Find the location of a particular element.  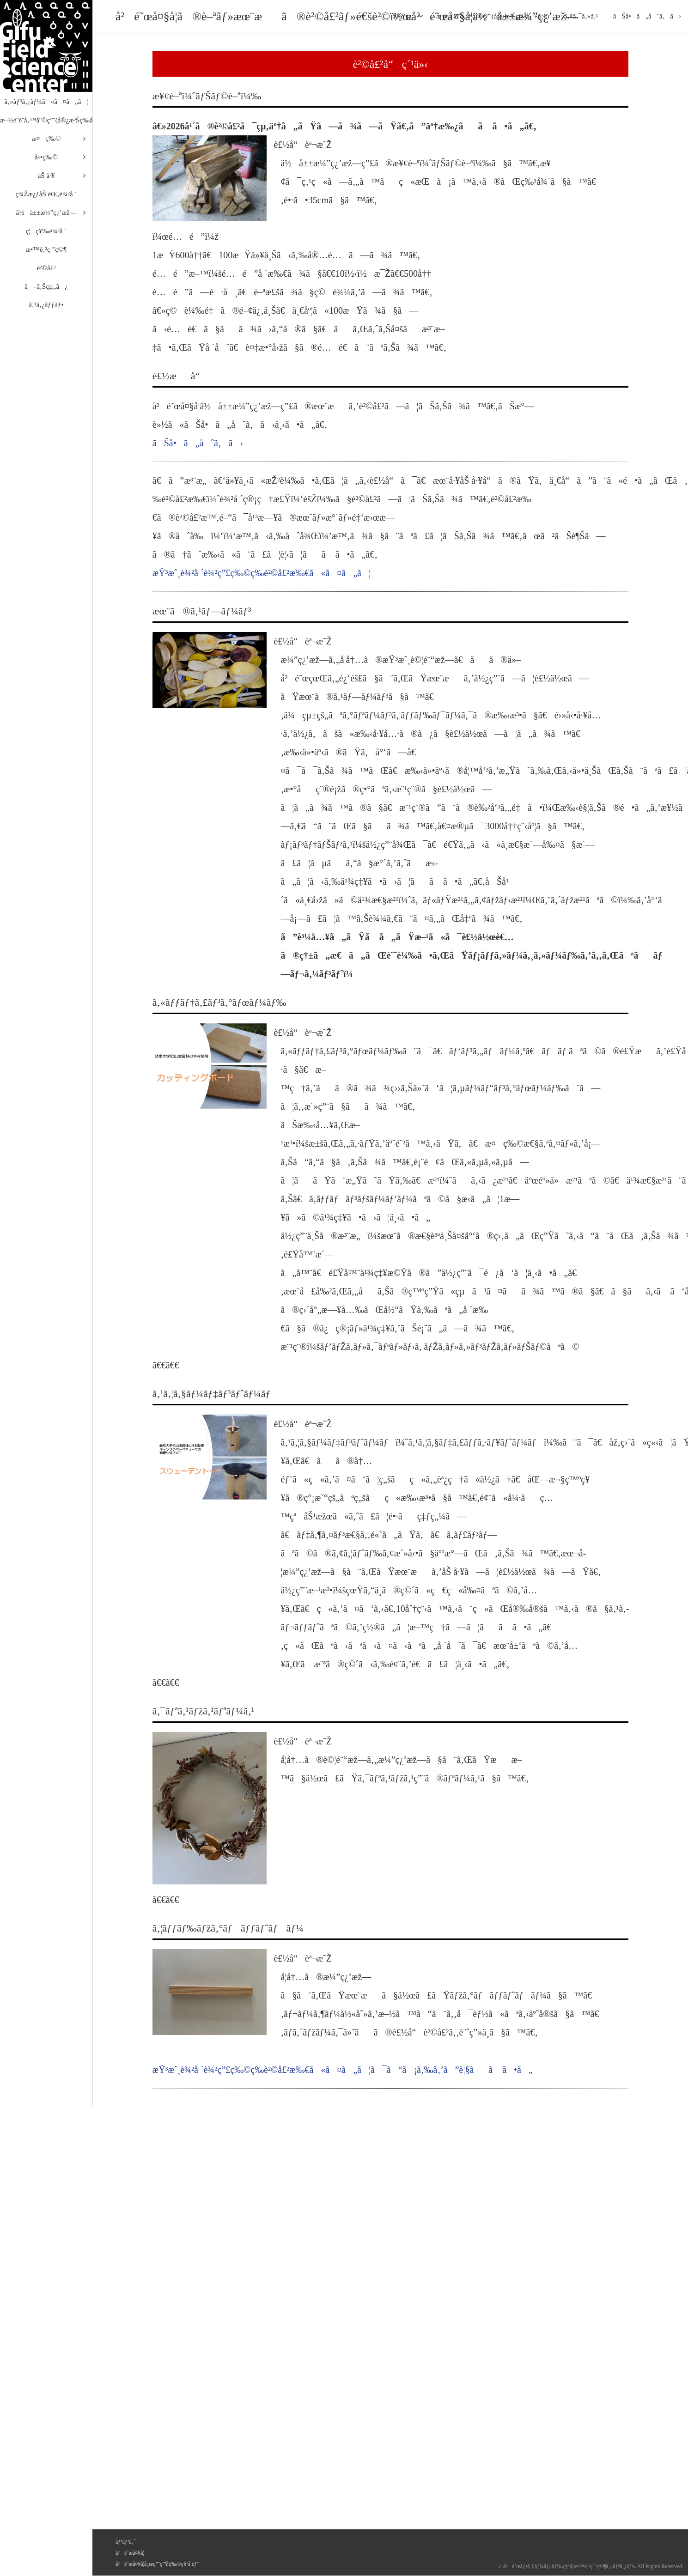

æ•™è‚²ç ”ç©¶ is located at coordinates (46, 249).